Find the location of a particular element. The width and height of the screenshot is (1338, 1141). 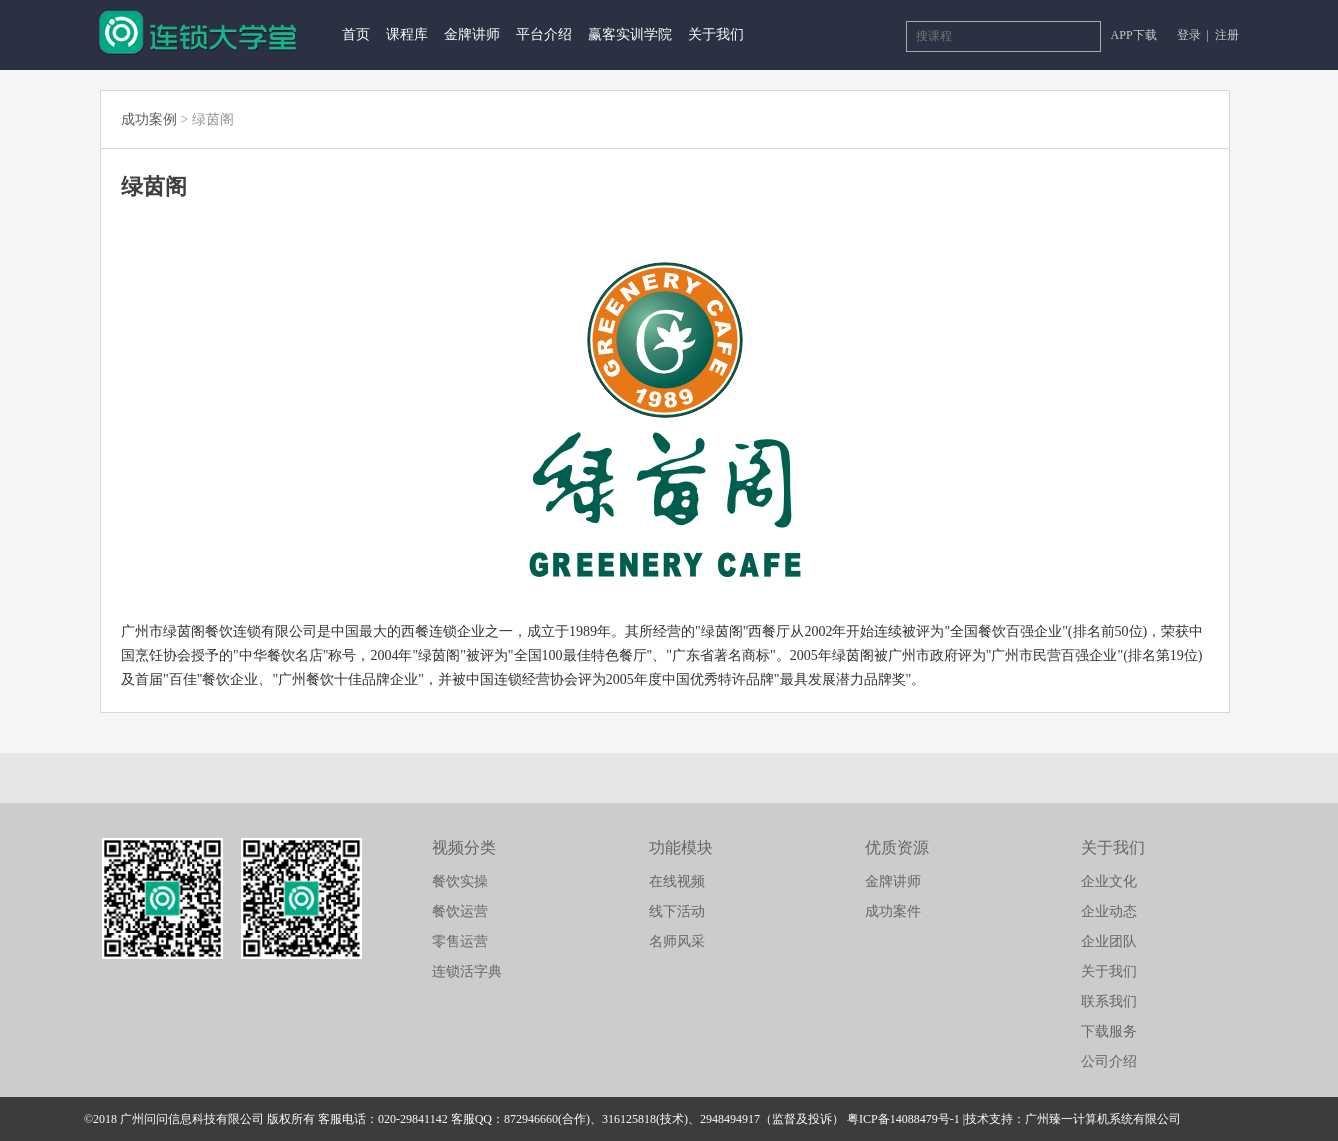

注册 is located at coordinates (1227, 35).